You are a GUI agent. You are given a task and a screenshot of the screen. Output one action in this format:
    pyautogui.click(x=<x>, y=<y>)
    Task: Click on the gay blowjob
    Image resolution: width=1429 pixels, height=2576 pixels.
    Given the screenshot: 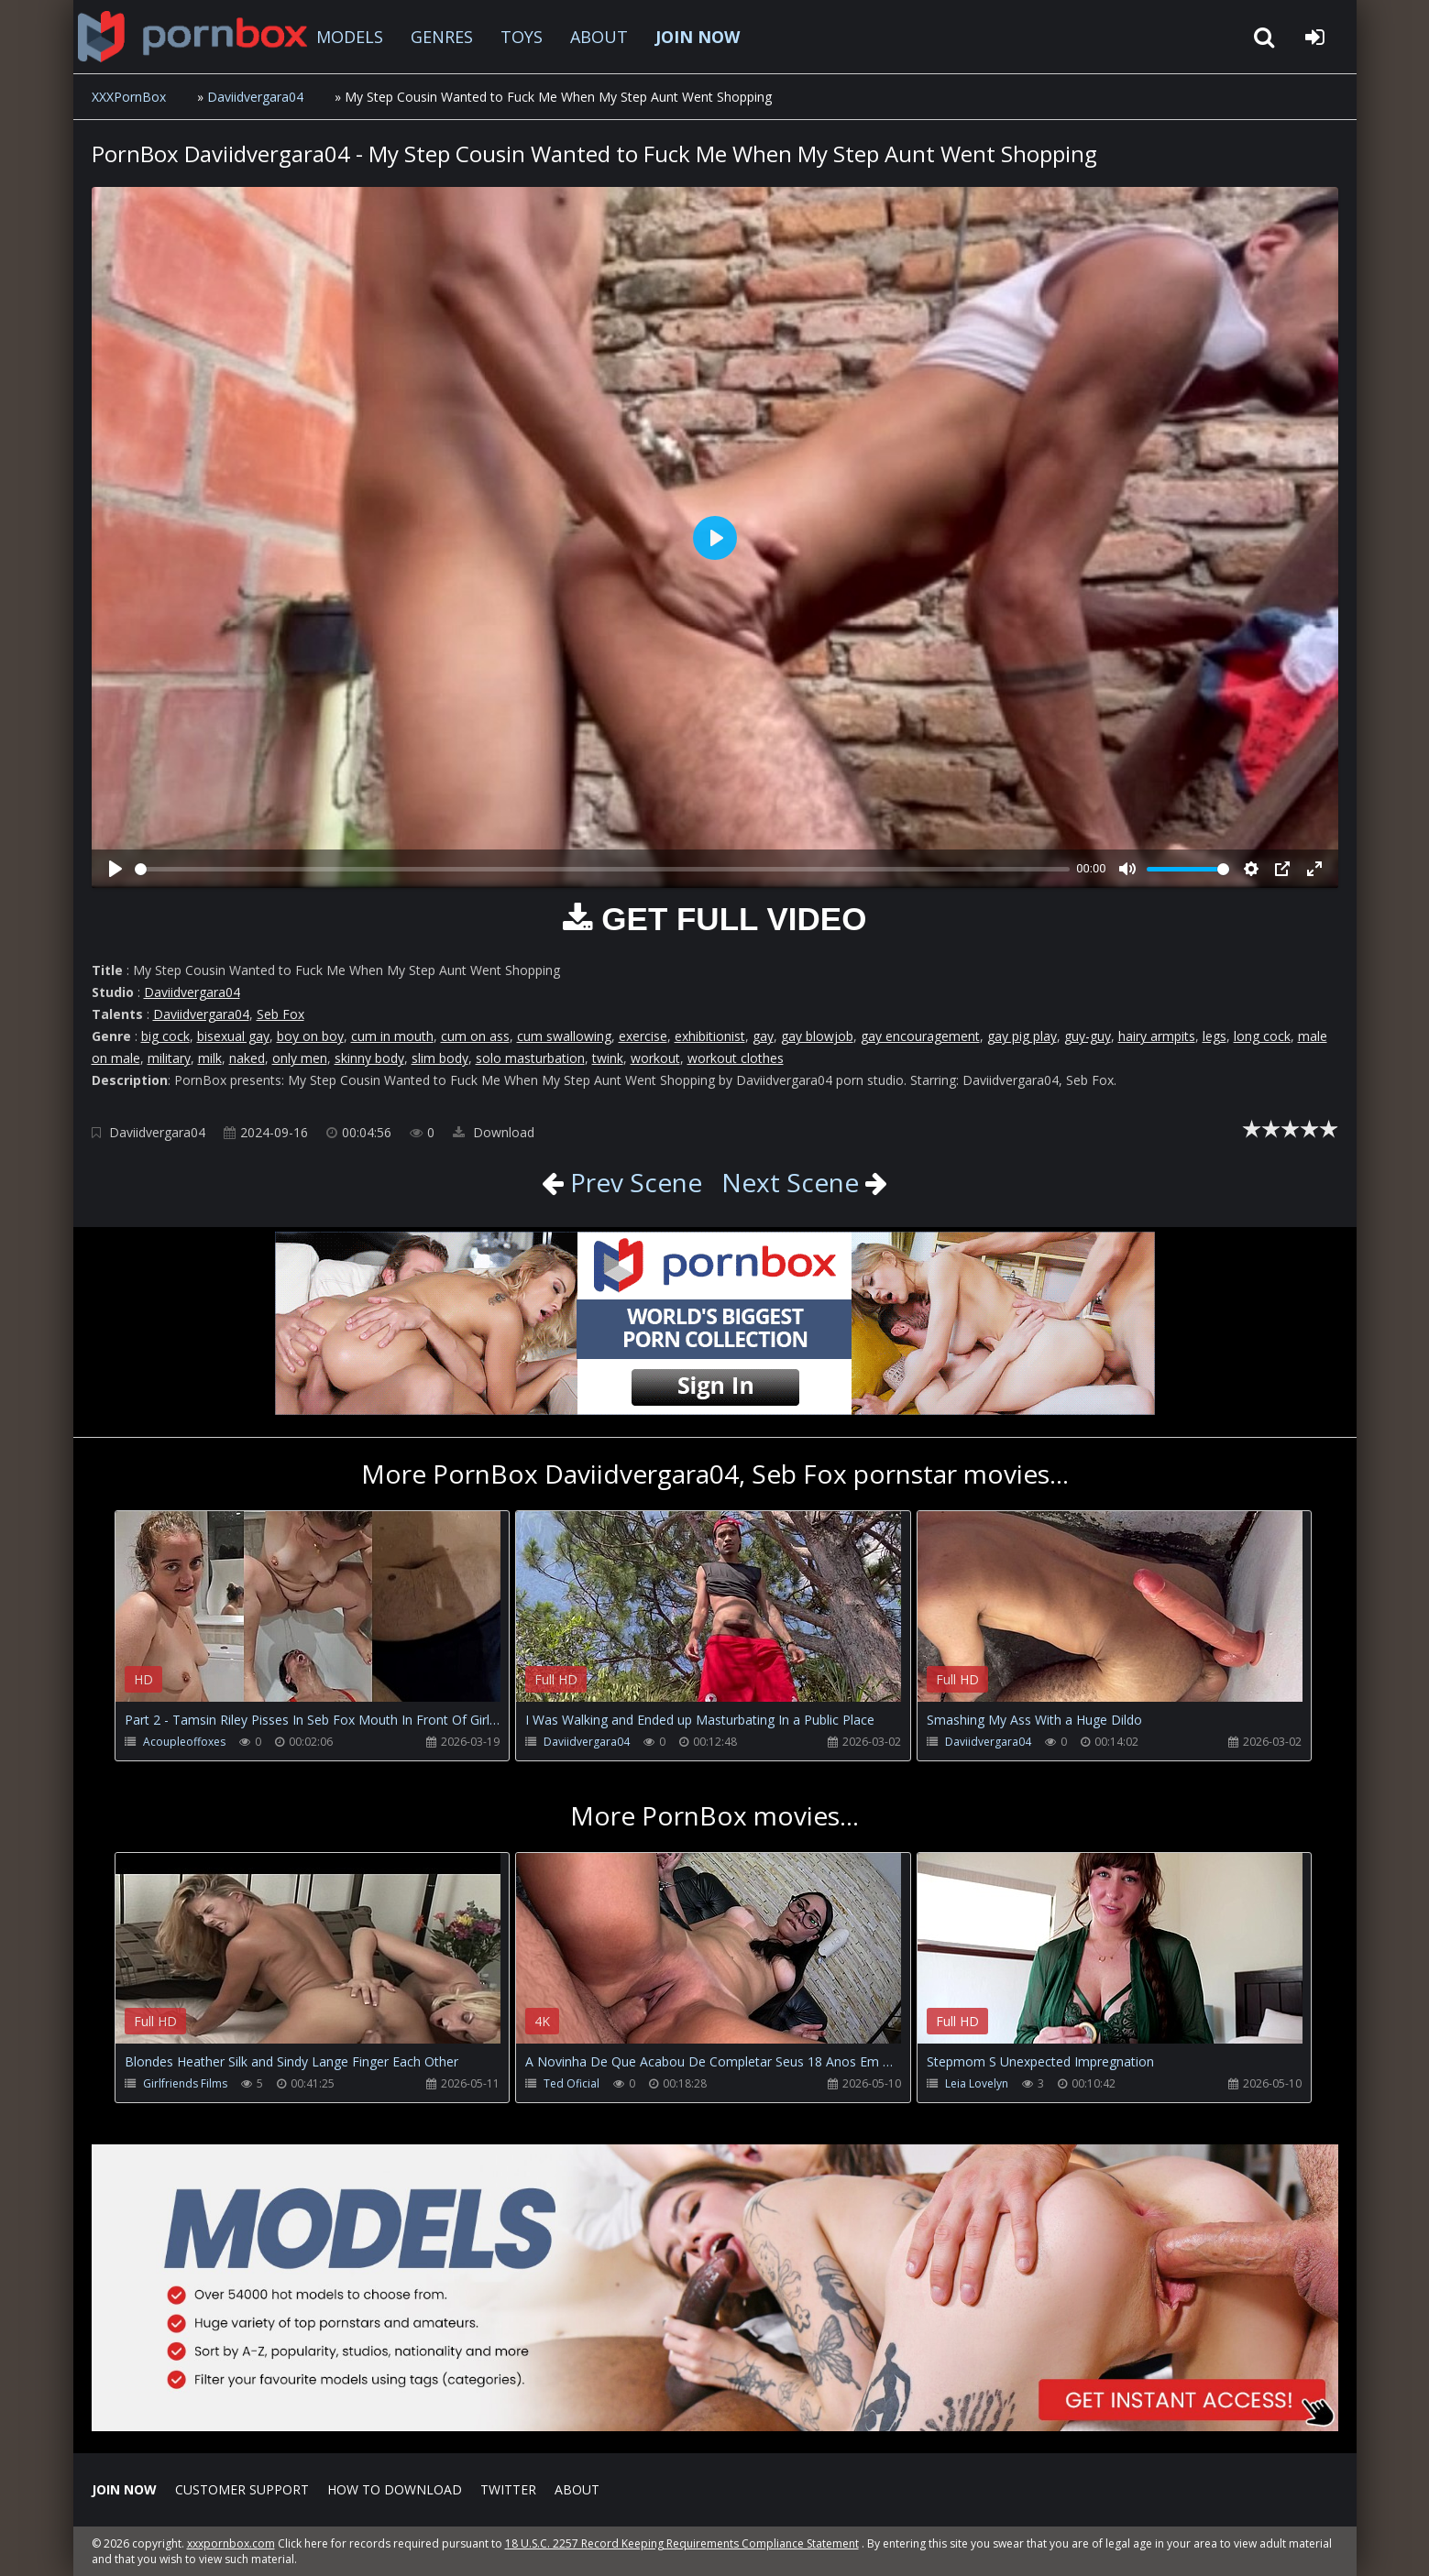 What is the action you would take?
    pyautogui.click(x=817, y=1036)
    